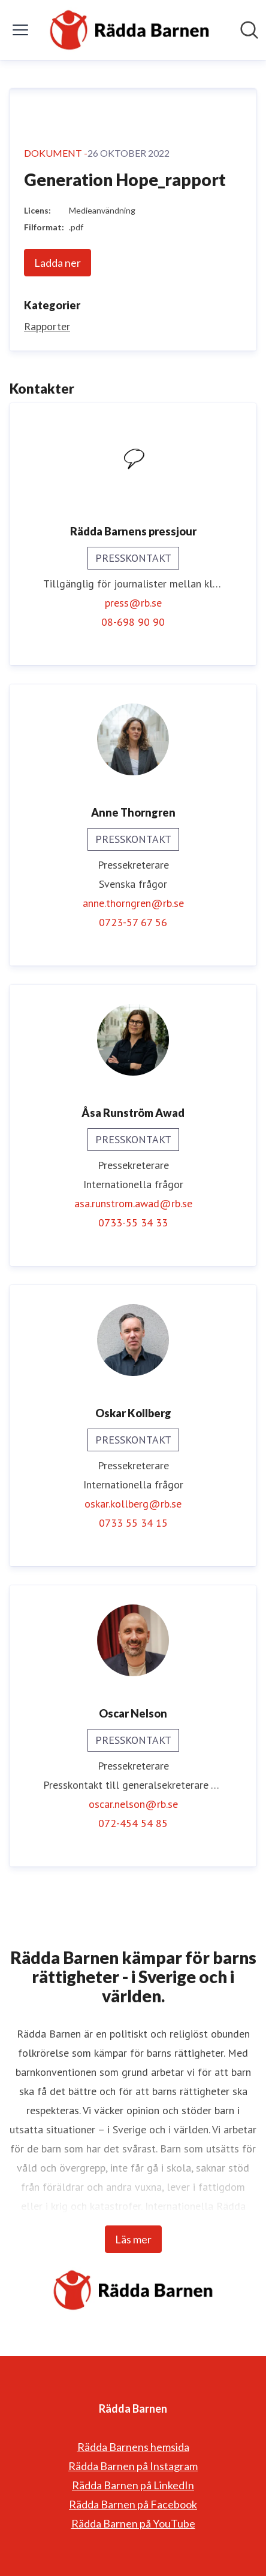 Image resolution: width=266 pixels, height=2576 pixels. I want to click on press@rb.se, so click(133, 603).